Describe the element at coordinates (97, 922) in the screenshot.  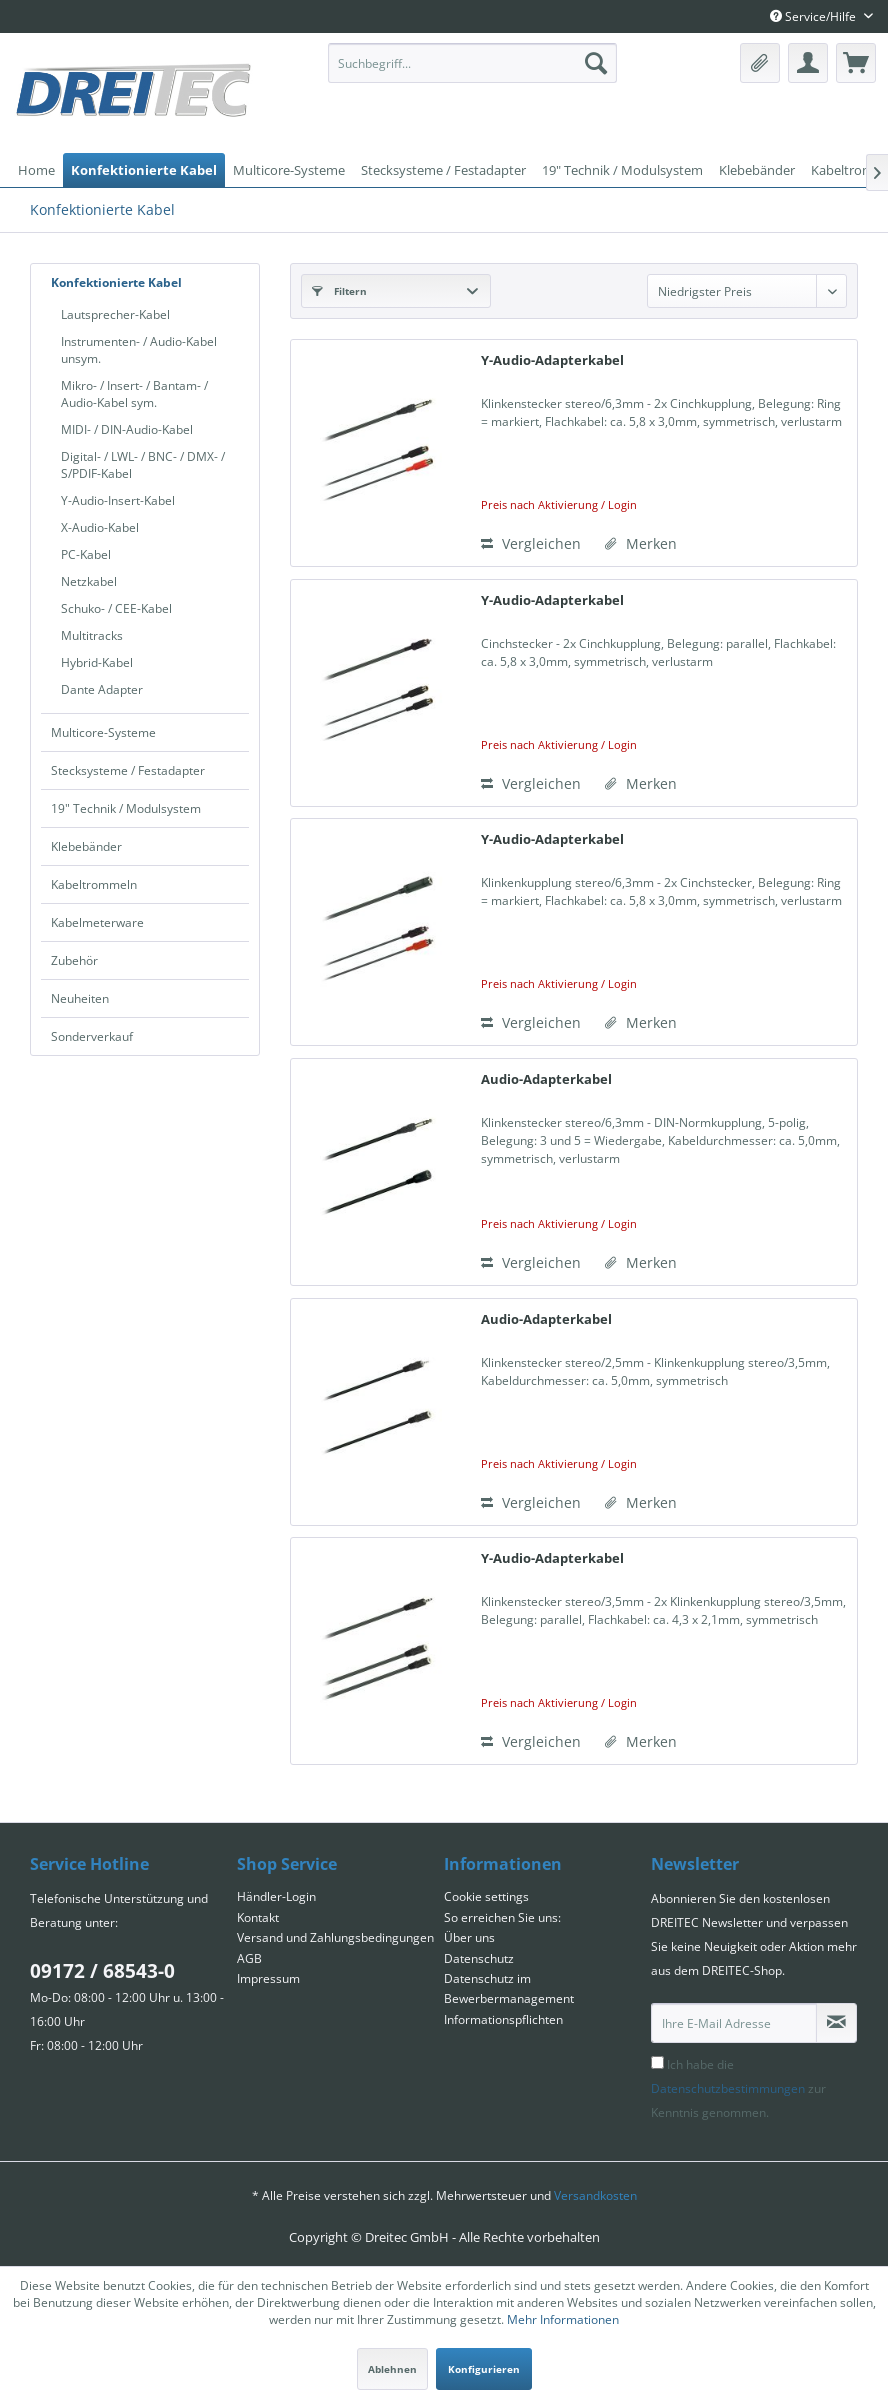
I see `Kabelmeterware` at that location.